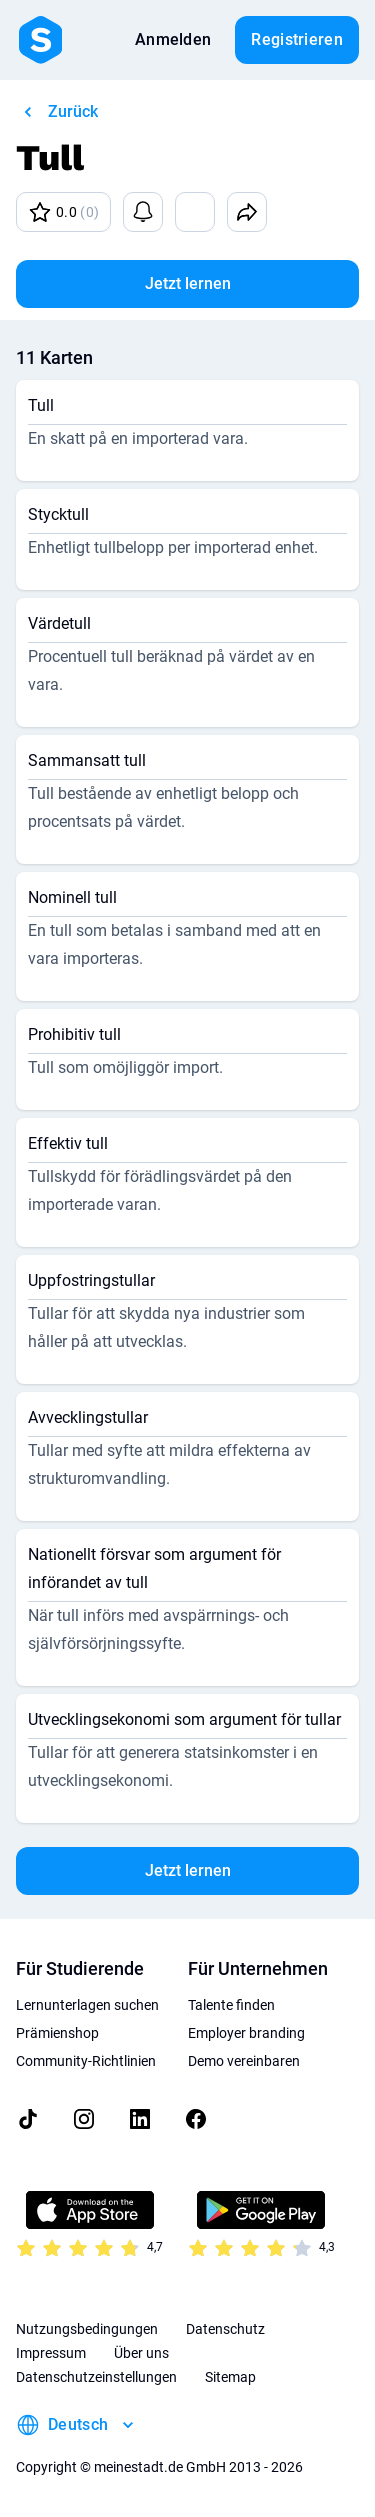  What do you see at coordinates (231, 2005) in the screenshot?
I see `Talente finden` at bounding box center [231, 2005].